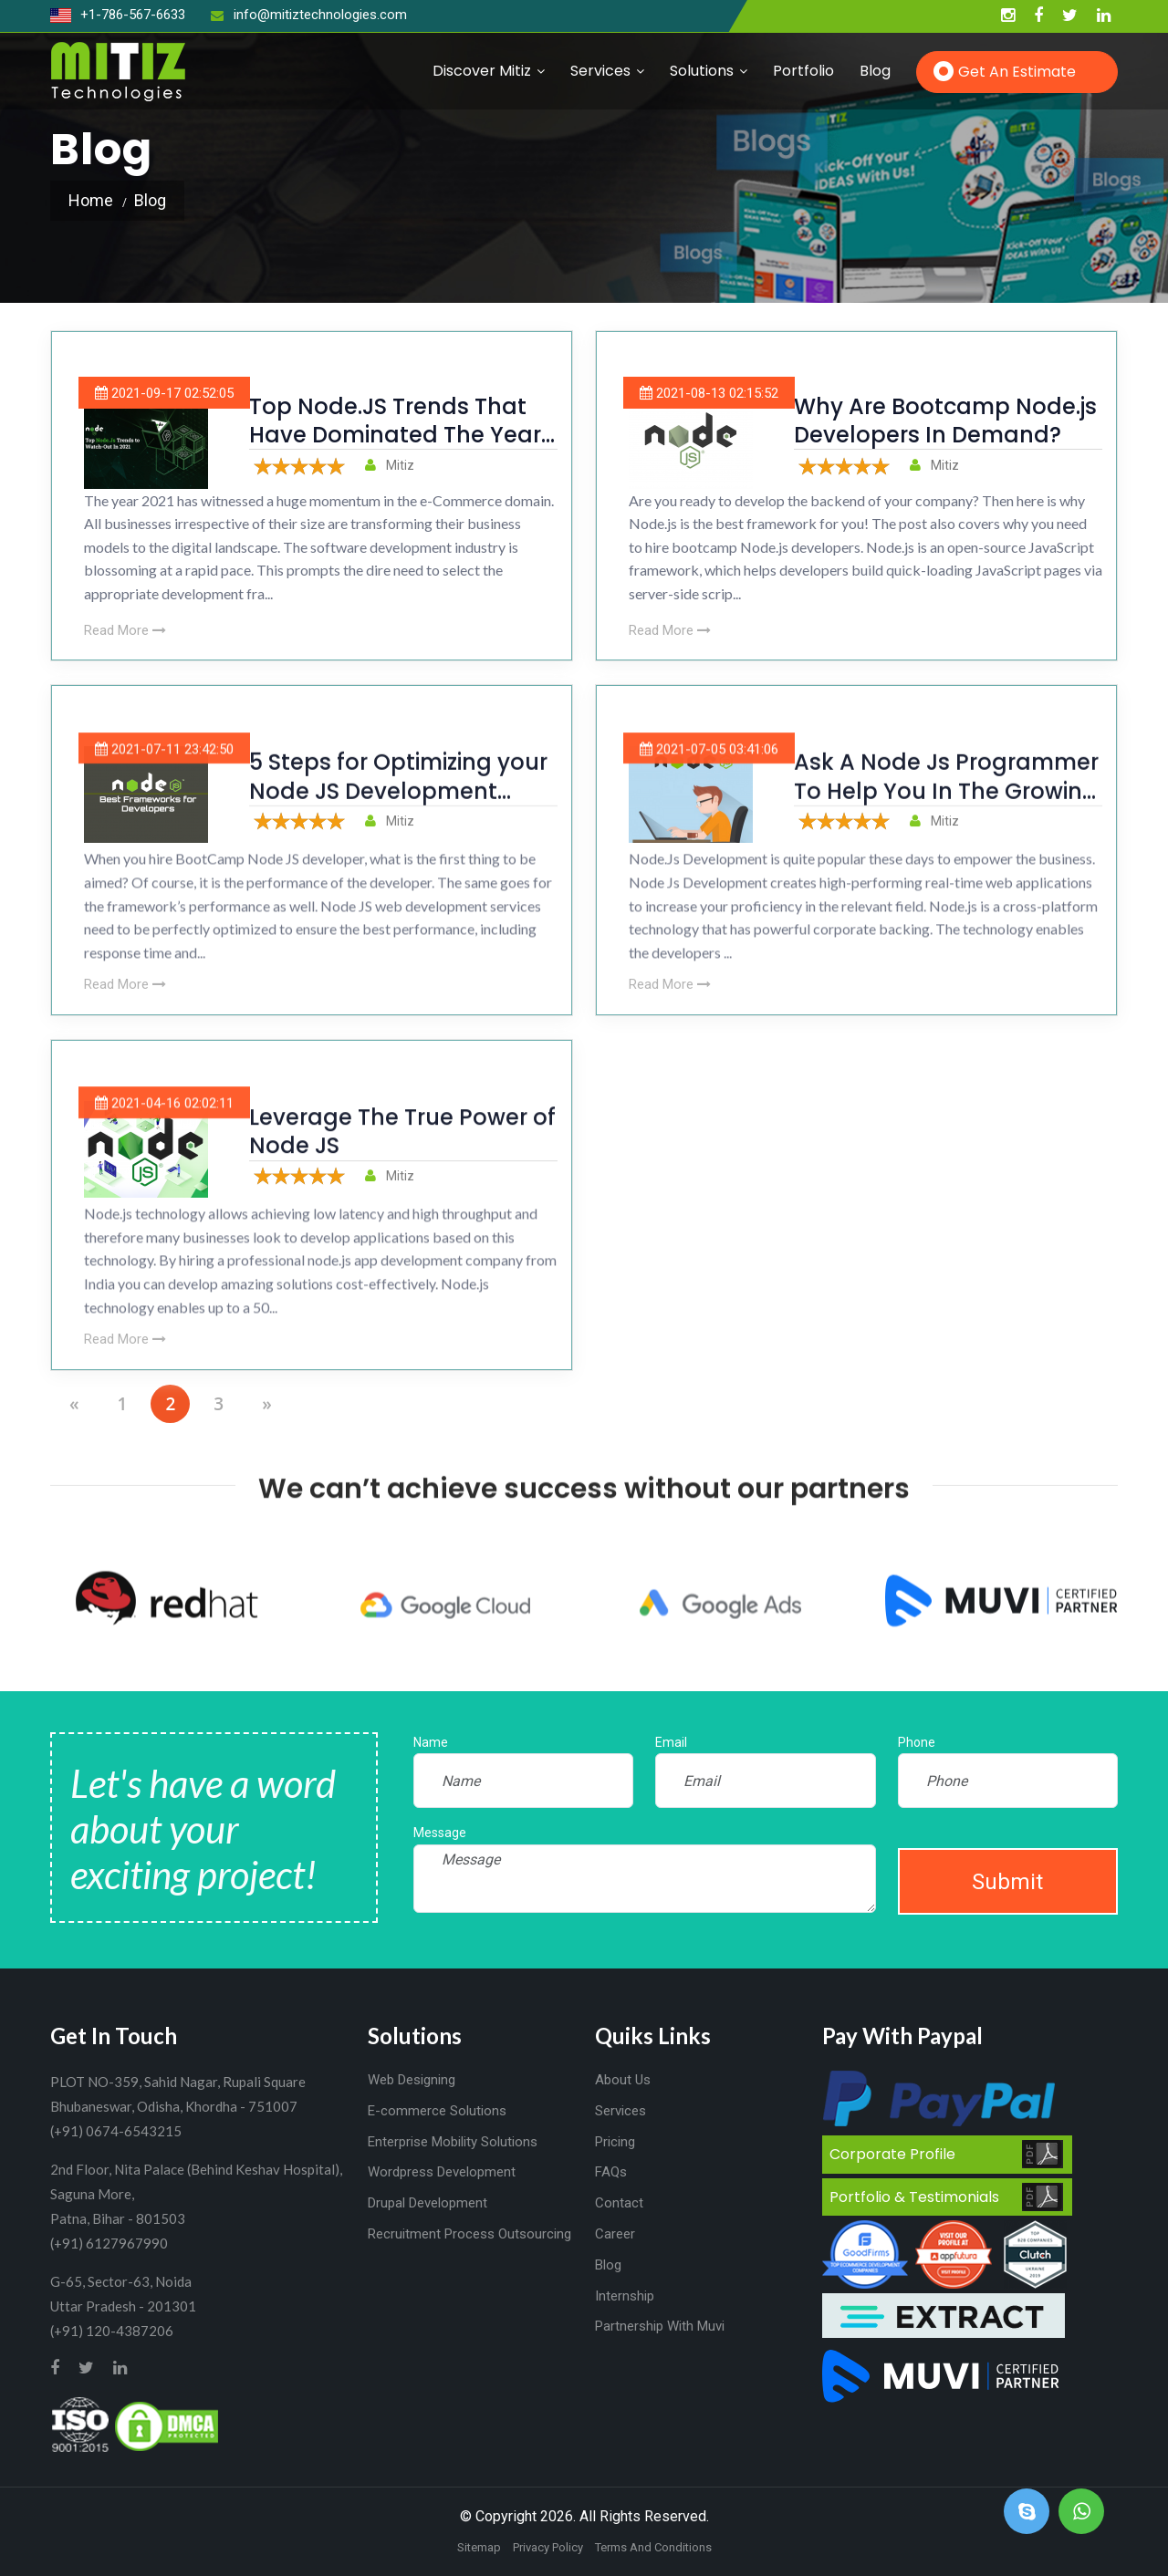  What do you see at coordinates (624, 2296) in the screenshot?
I see `Internship` at bounding box center [624, 2296].